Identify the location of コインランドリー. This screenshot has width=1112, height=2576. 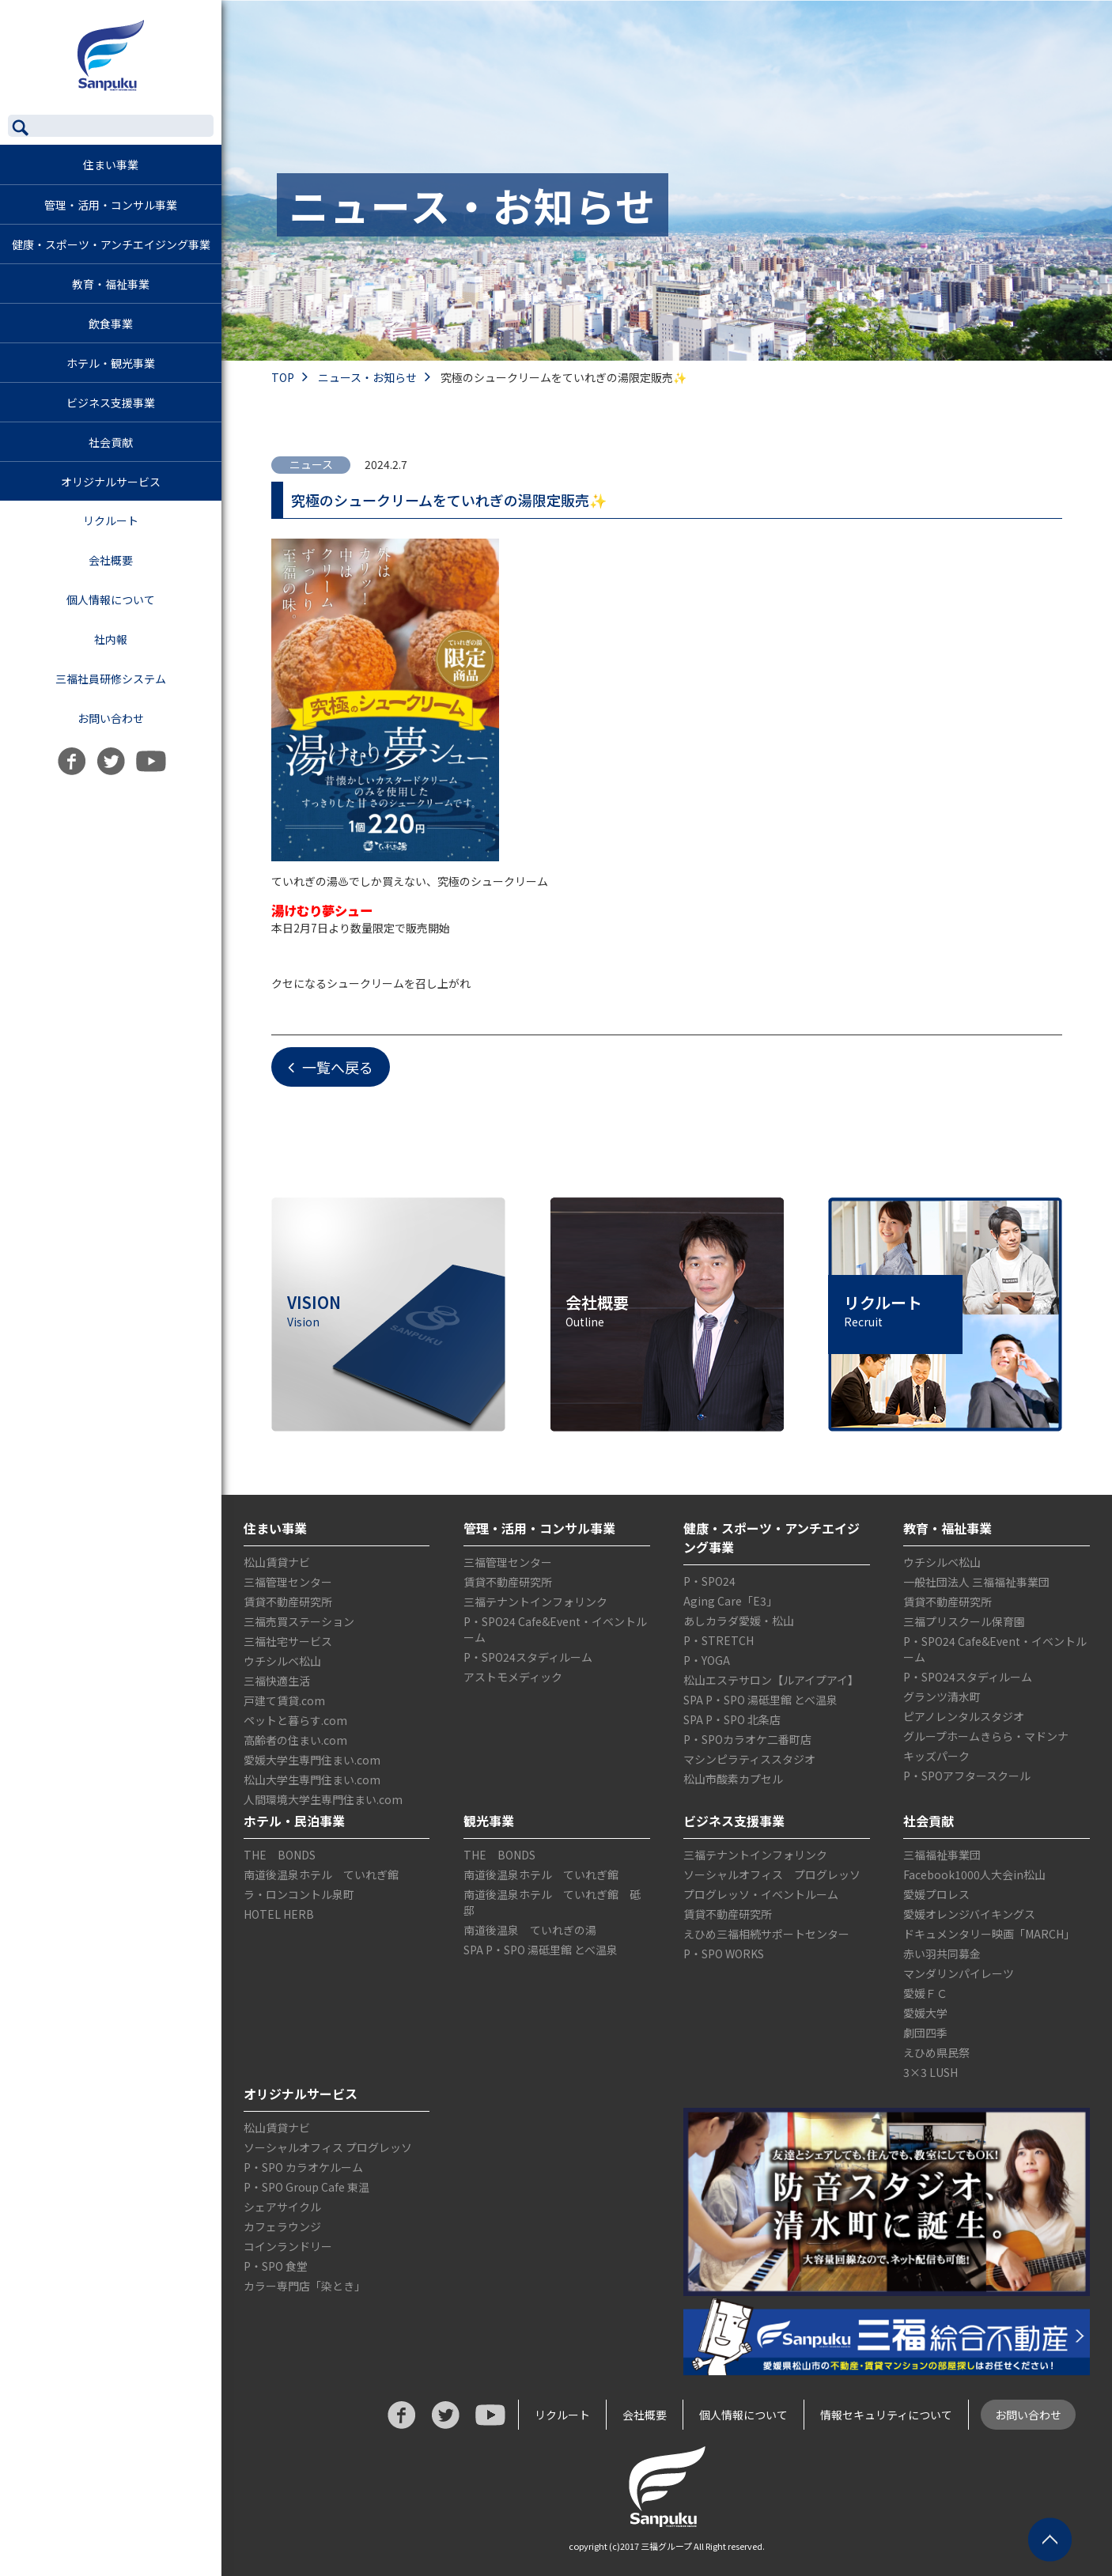
(288, 2246).